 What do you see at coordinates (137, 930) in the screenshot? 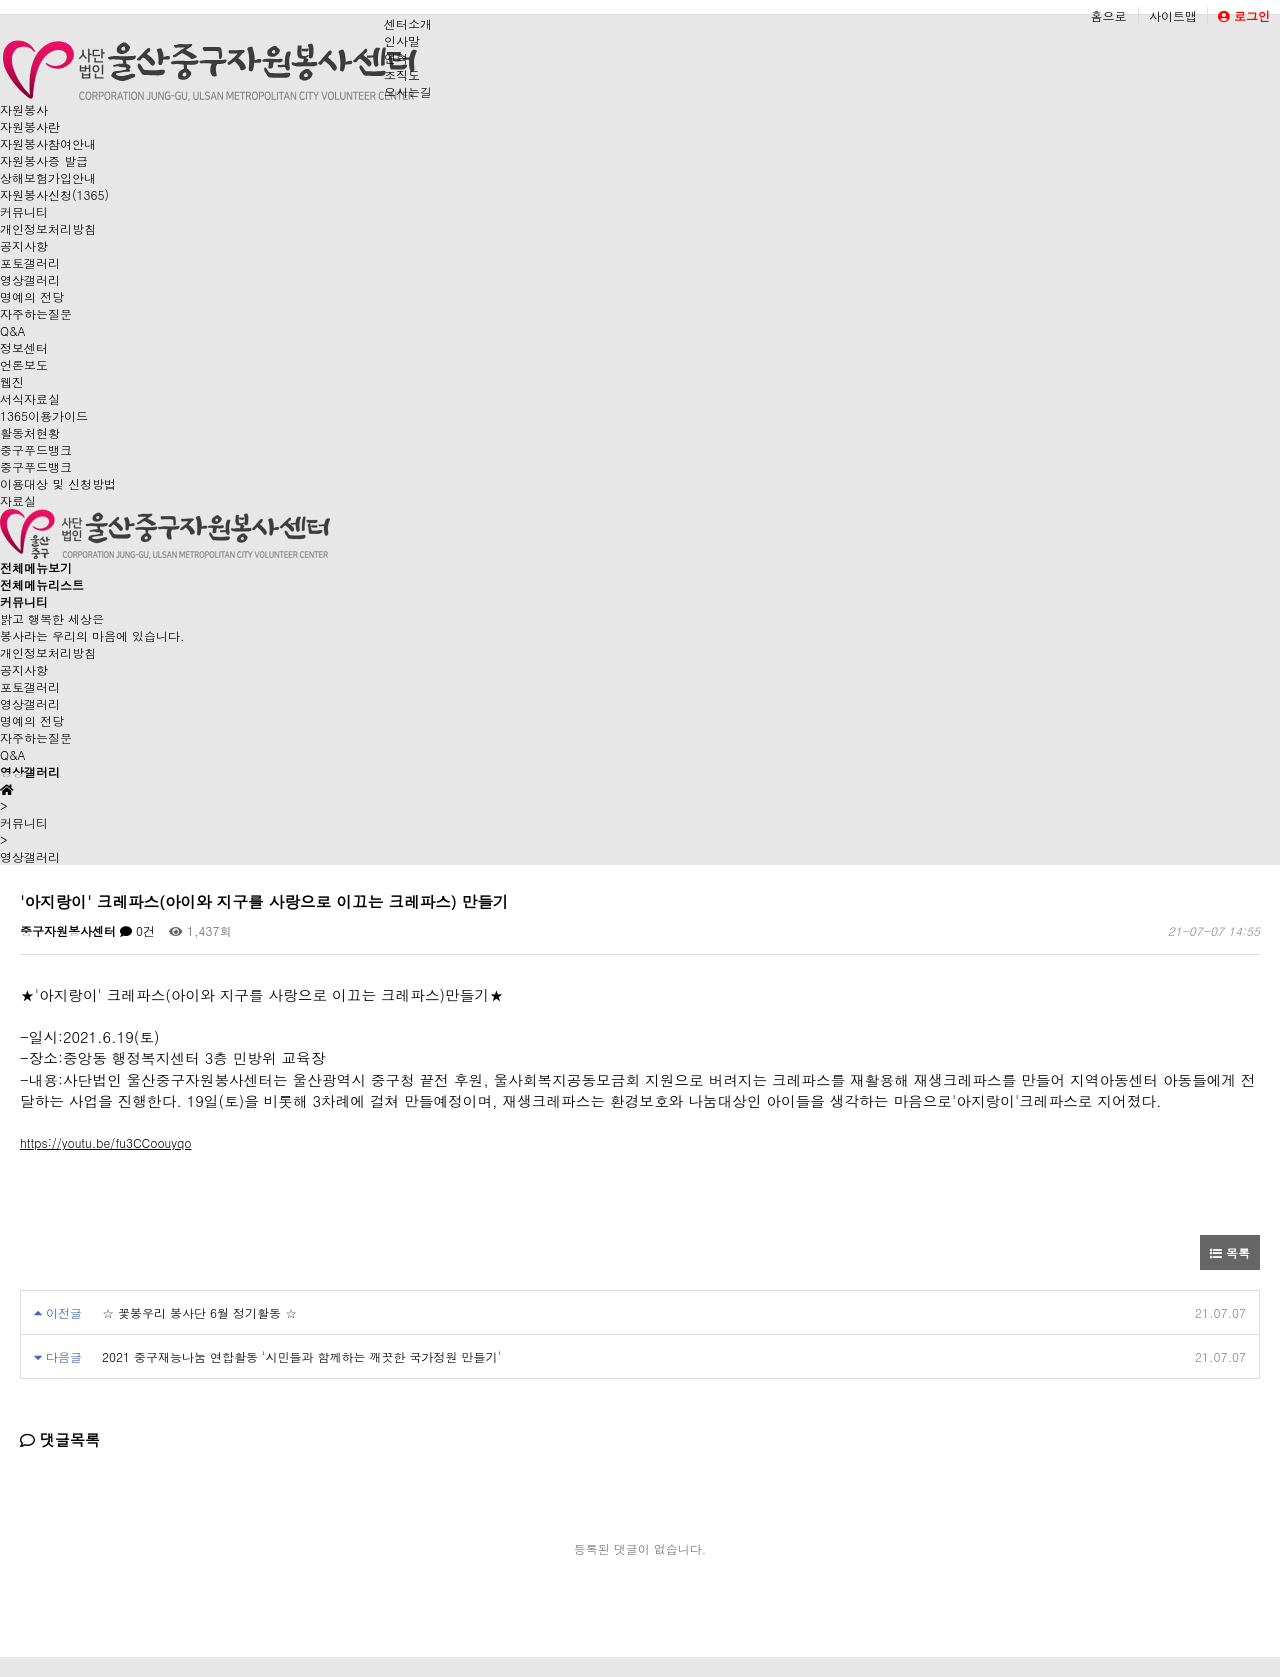
I see `0건` at bounding box center [137, 930].